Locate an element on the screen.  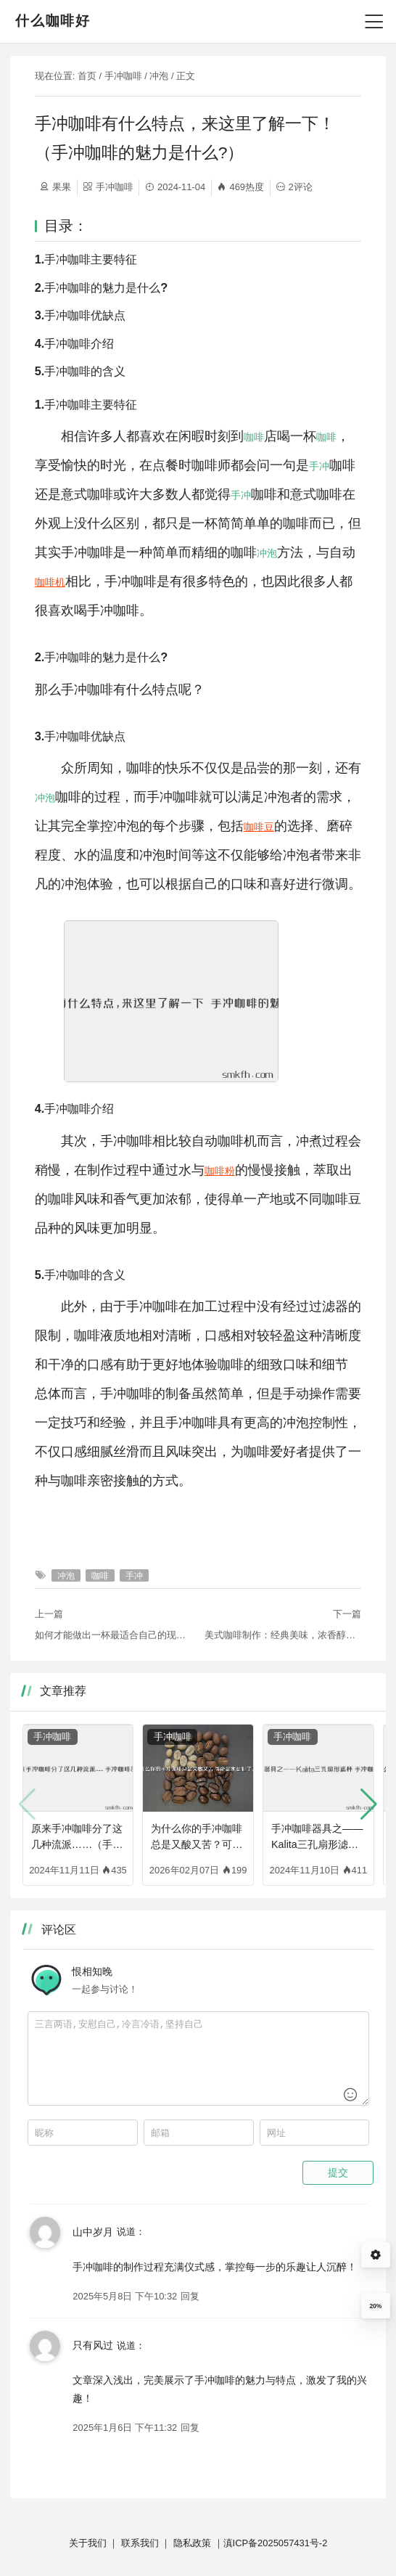
20% is located at coordinates (375, 2306).